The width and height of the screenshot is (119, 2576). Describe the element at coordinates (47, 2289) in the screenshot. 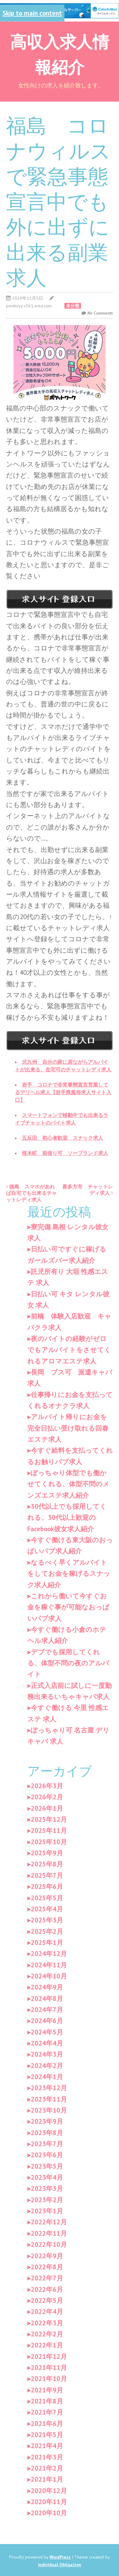

I see `2022年6月` at that location.